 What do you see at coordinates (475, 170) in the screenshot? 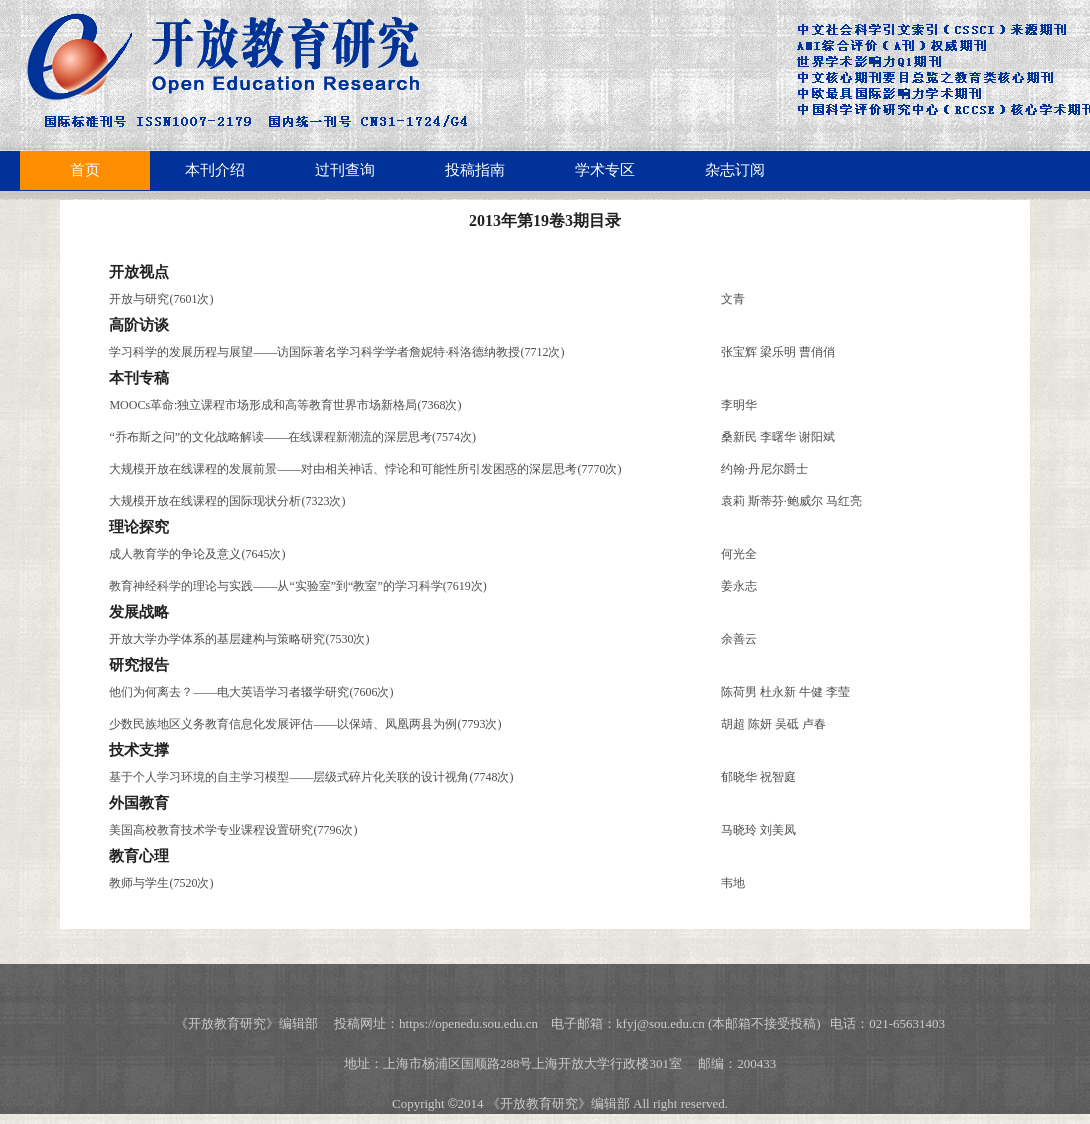
I see `投稿指南` at bounding box center [475, 170].